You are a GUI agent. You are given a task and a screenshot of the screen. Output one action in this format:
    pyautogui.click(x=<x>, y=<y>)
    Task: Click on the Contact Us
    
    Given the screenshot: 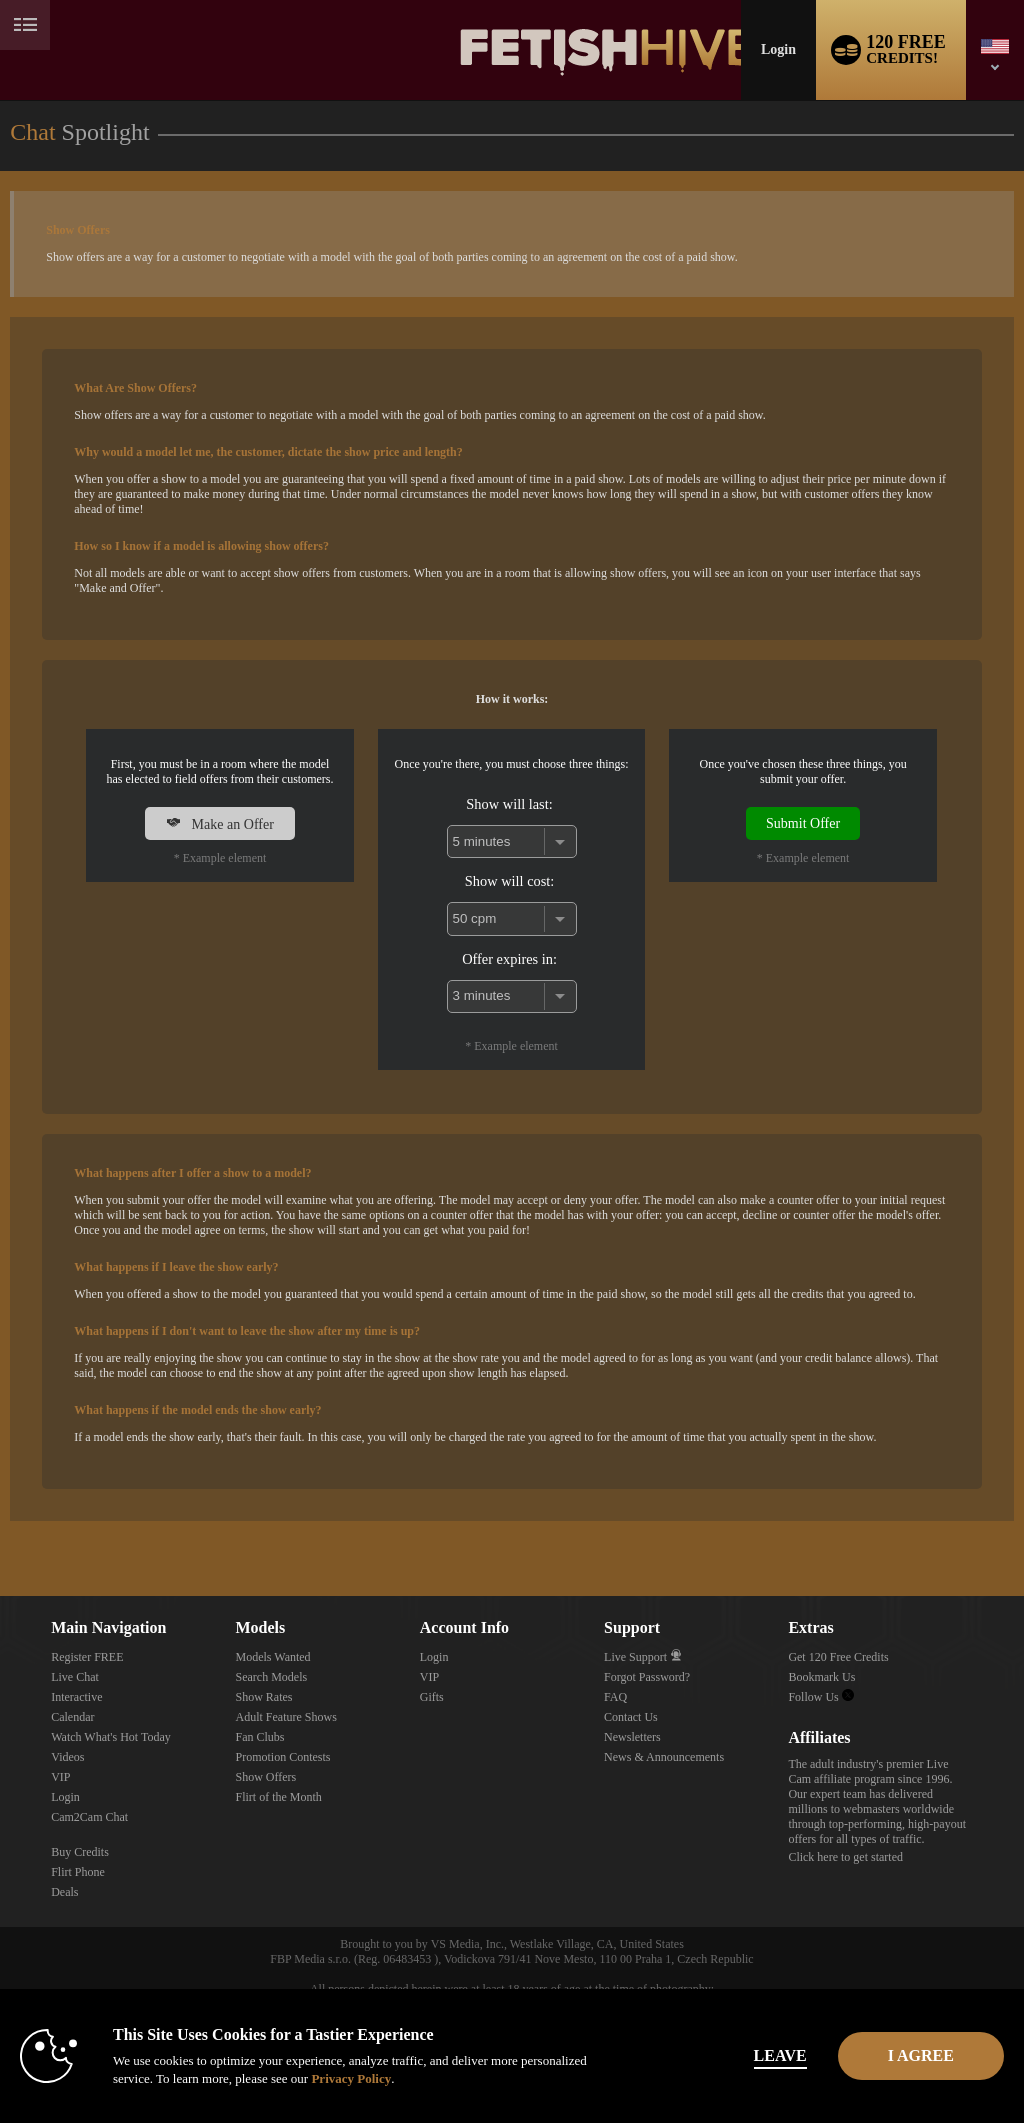 What is the action you would take?
    pyautogui.click(x=631, y=1717)
    